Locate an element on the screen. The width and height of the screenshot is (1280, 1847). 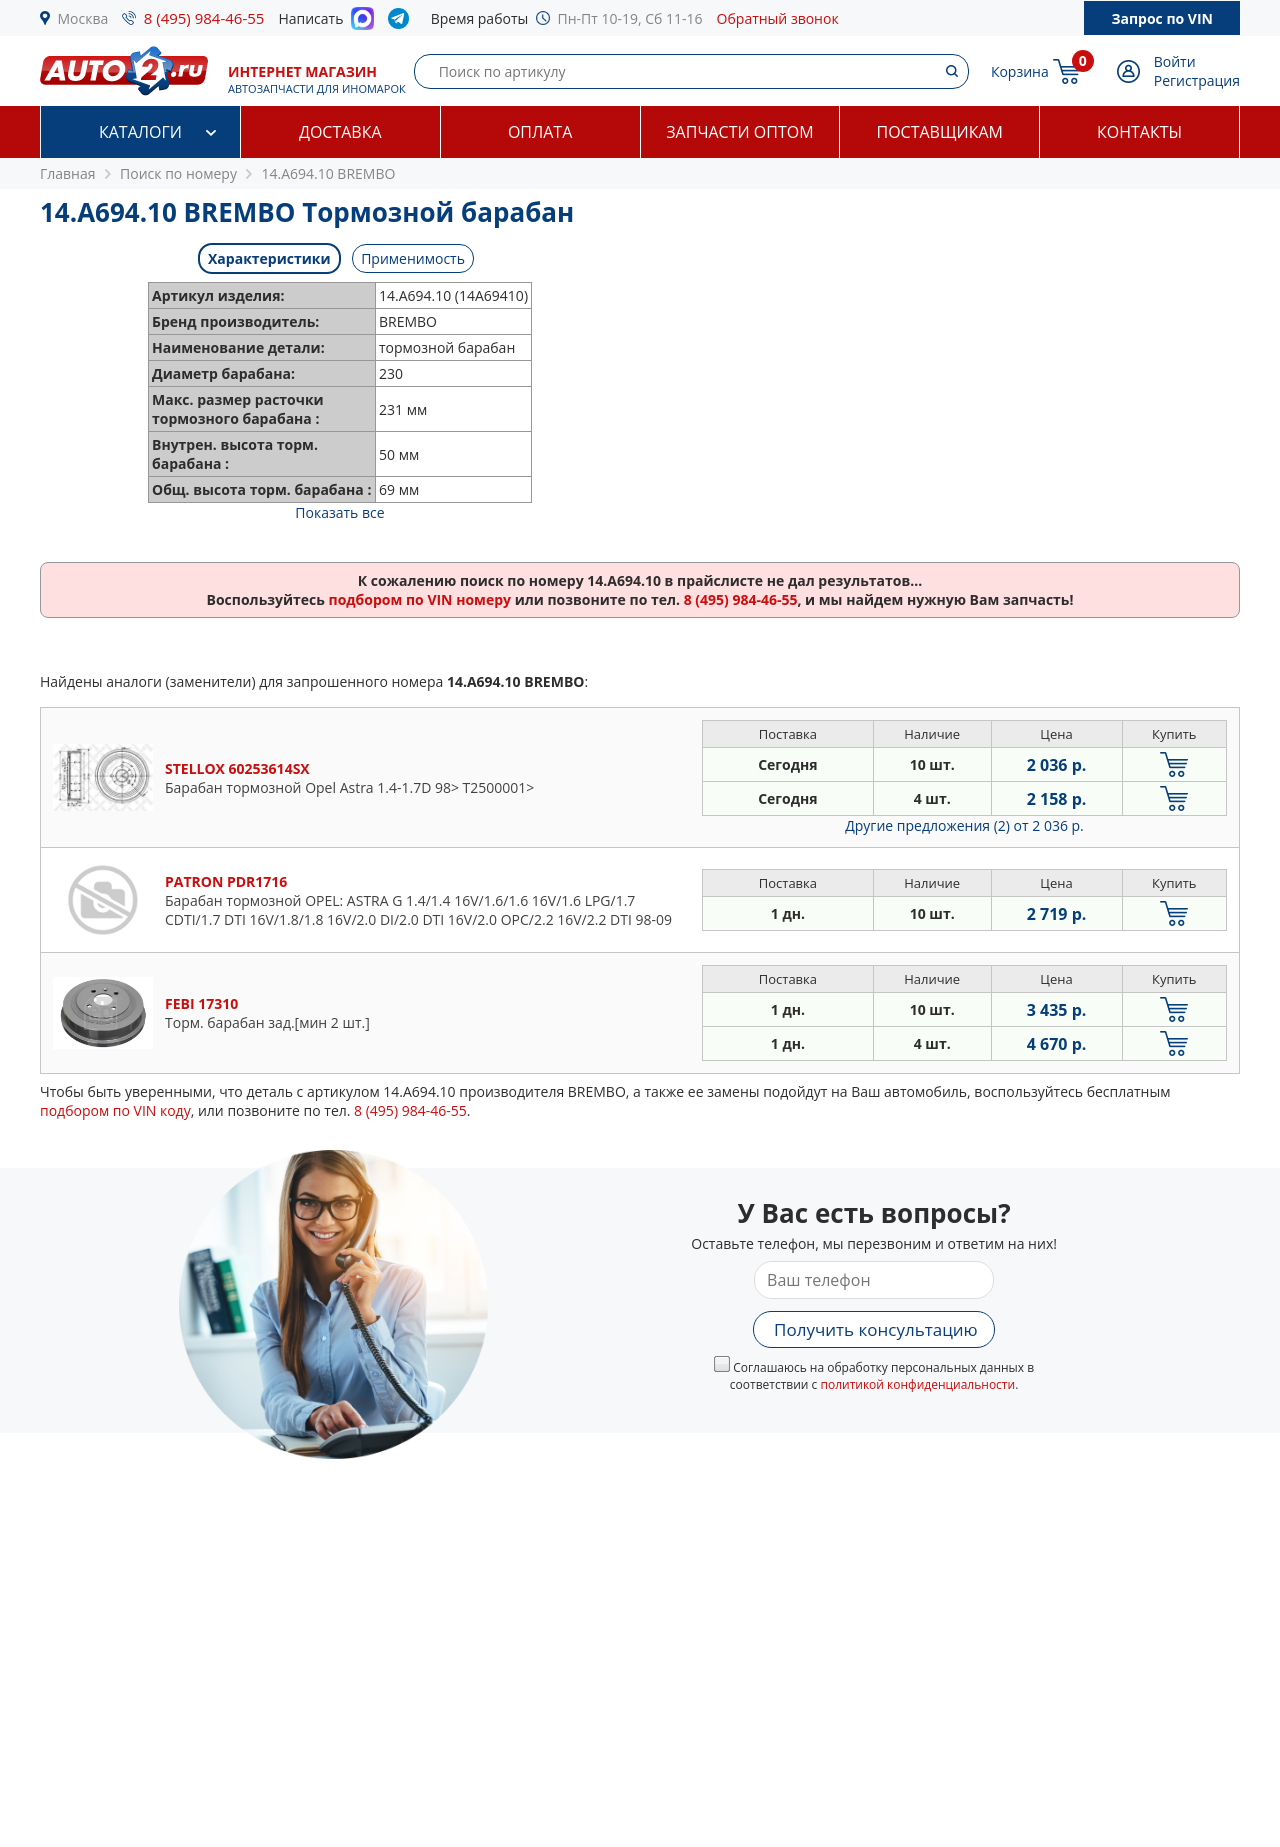
Другие предложения (2) is located at coordinates (964, 825).